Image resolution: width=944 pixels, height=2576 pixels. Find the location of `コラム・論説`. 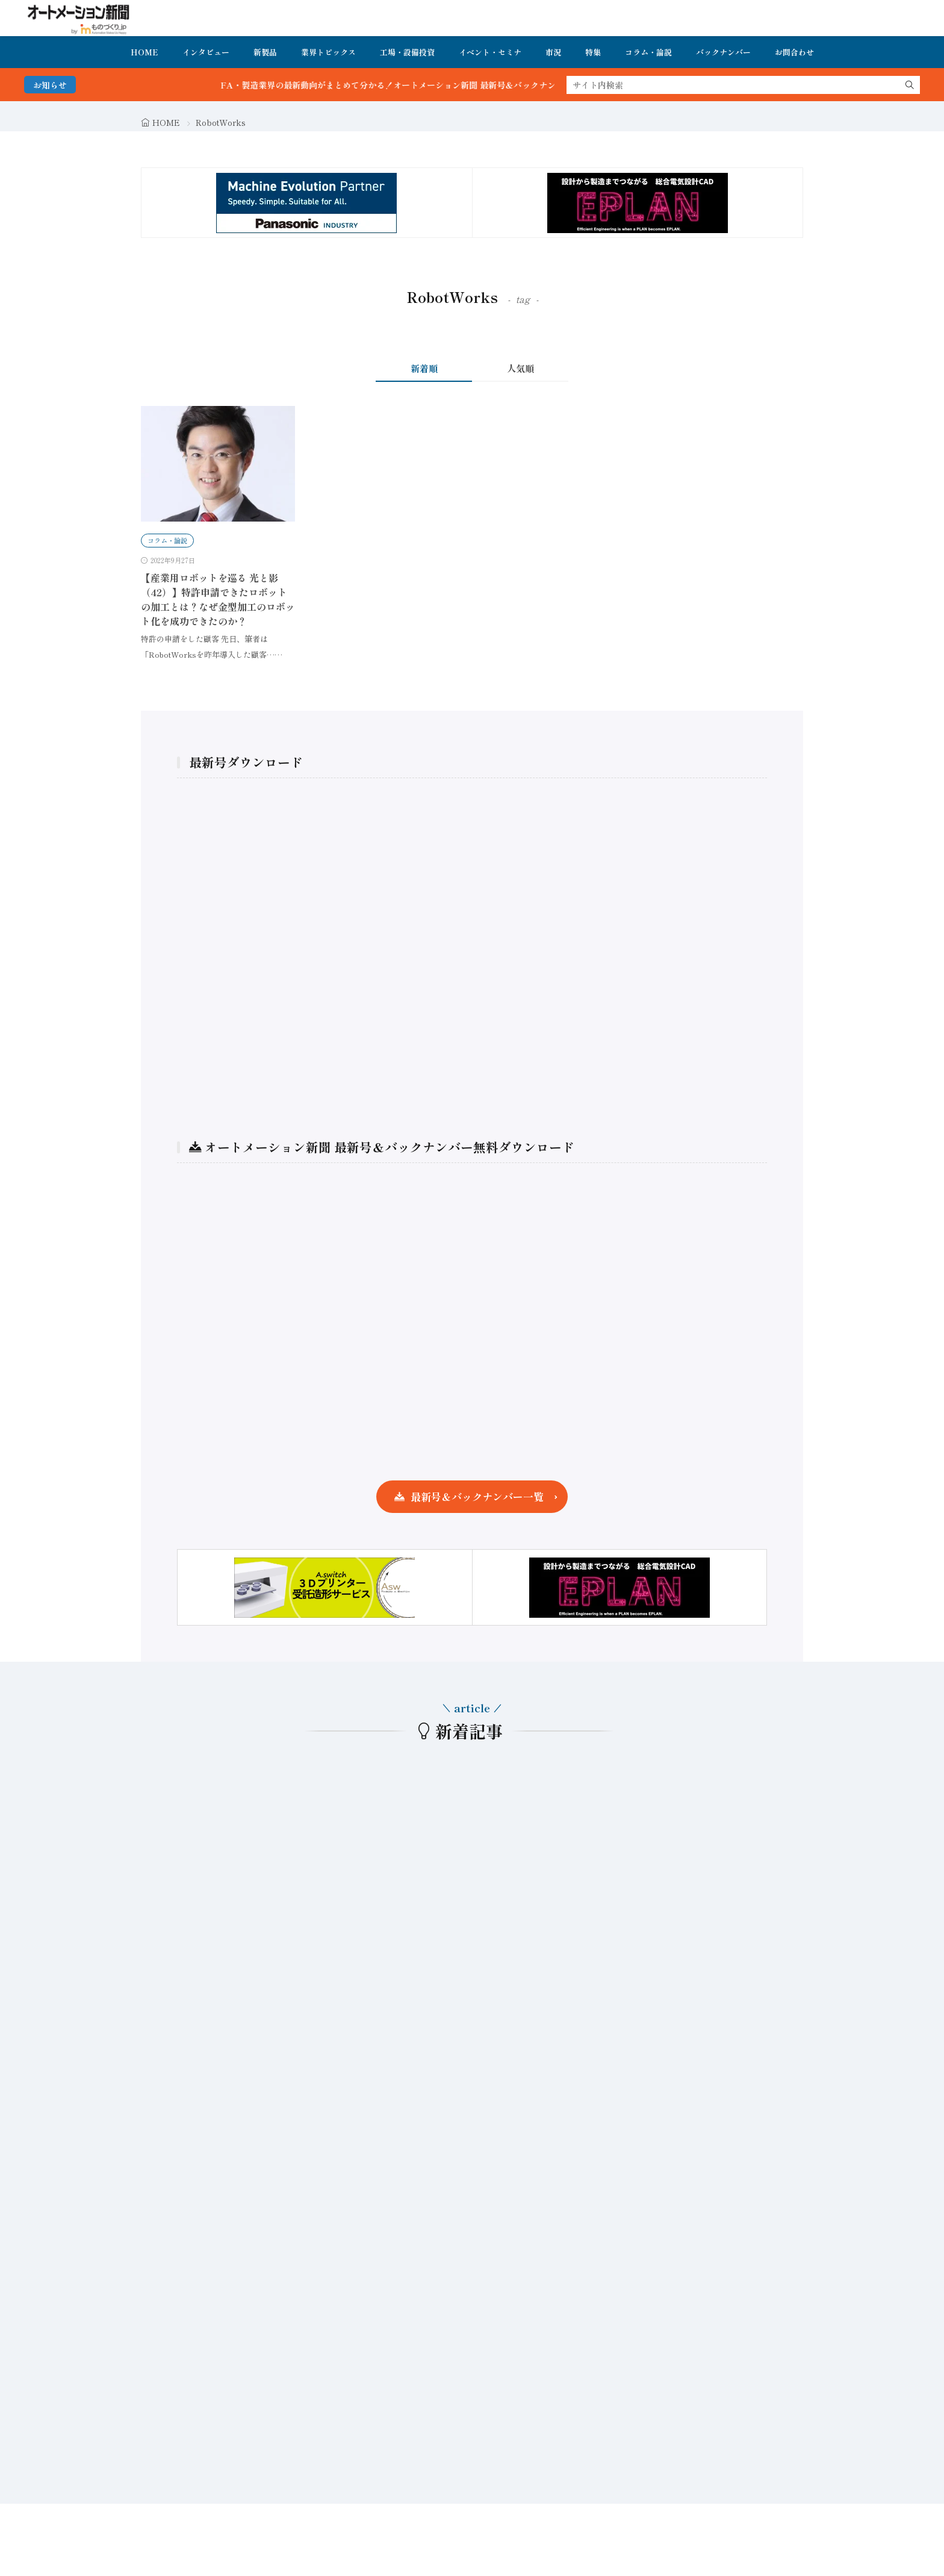

コラム・論説 is located at coordinates (648, 52).